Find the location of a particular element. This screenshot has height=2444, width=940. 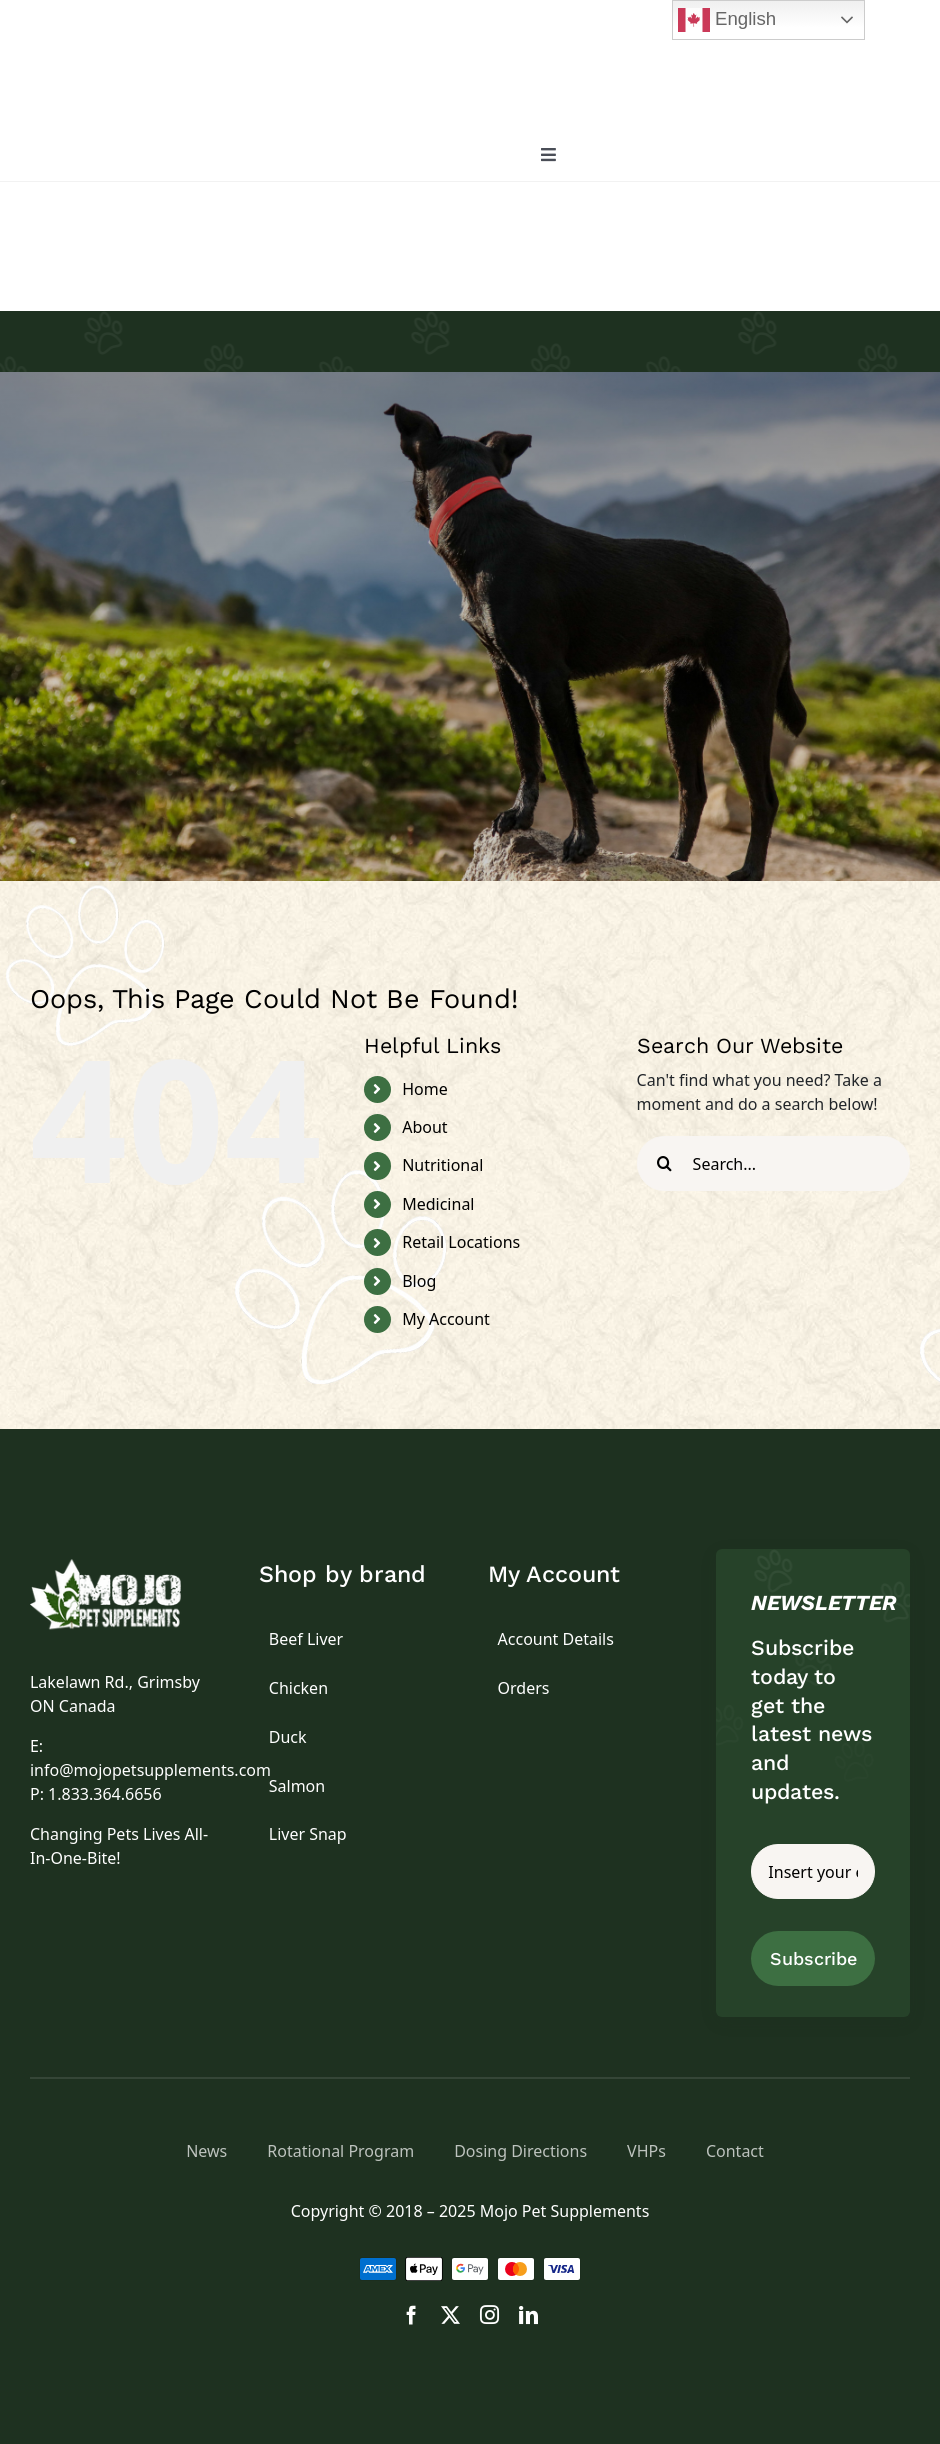

Medicinal is located at coordinates (438, 1204).